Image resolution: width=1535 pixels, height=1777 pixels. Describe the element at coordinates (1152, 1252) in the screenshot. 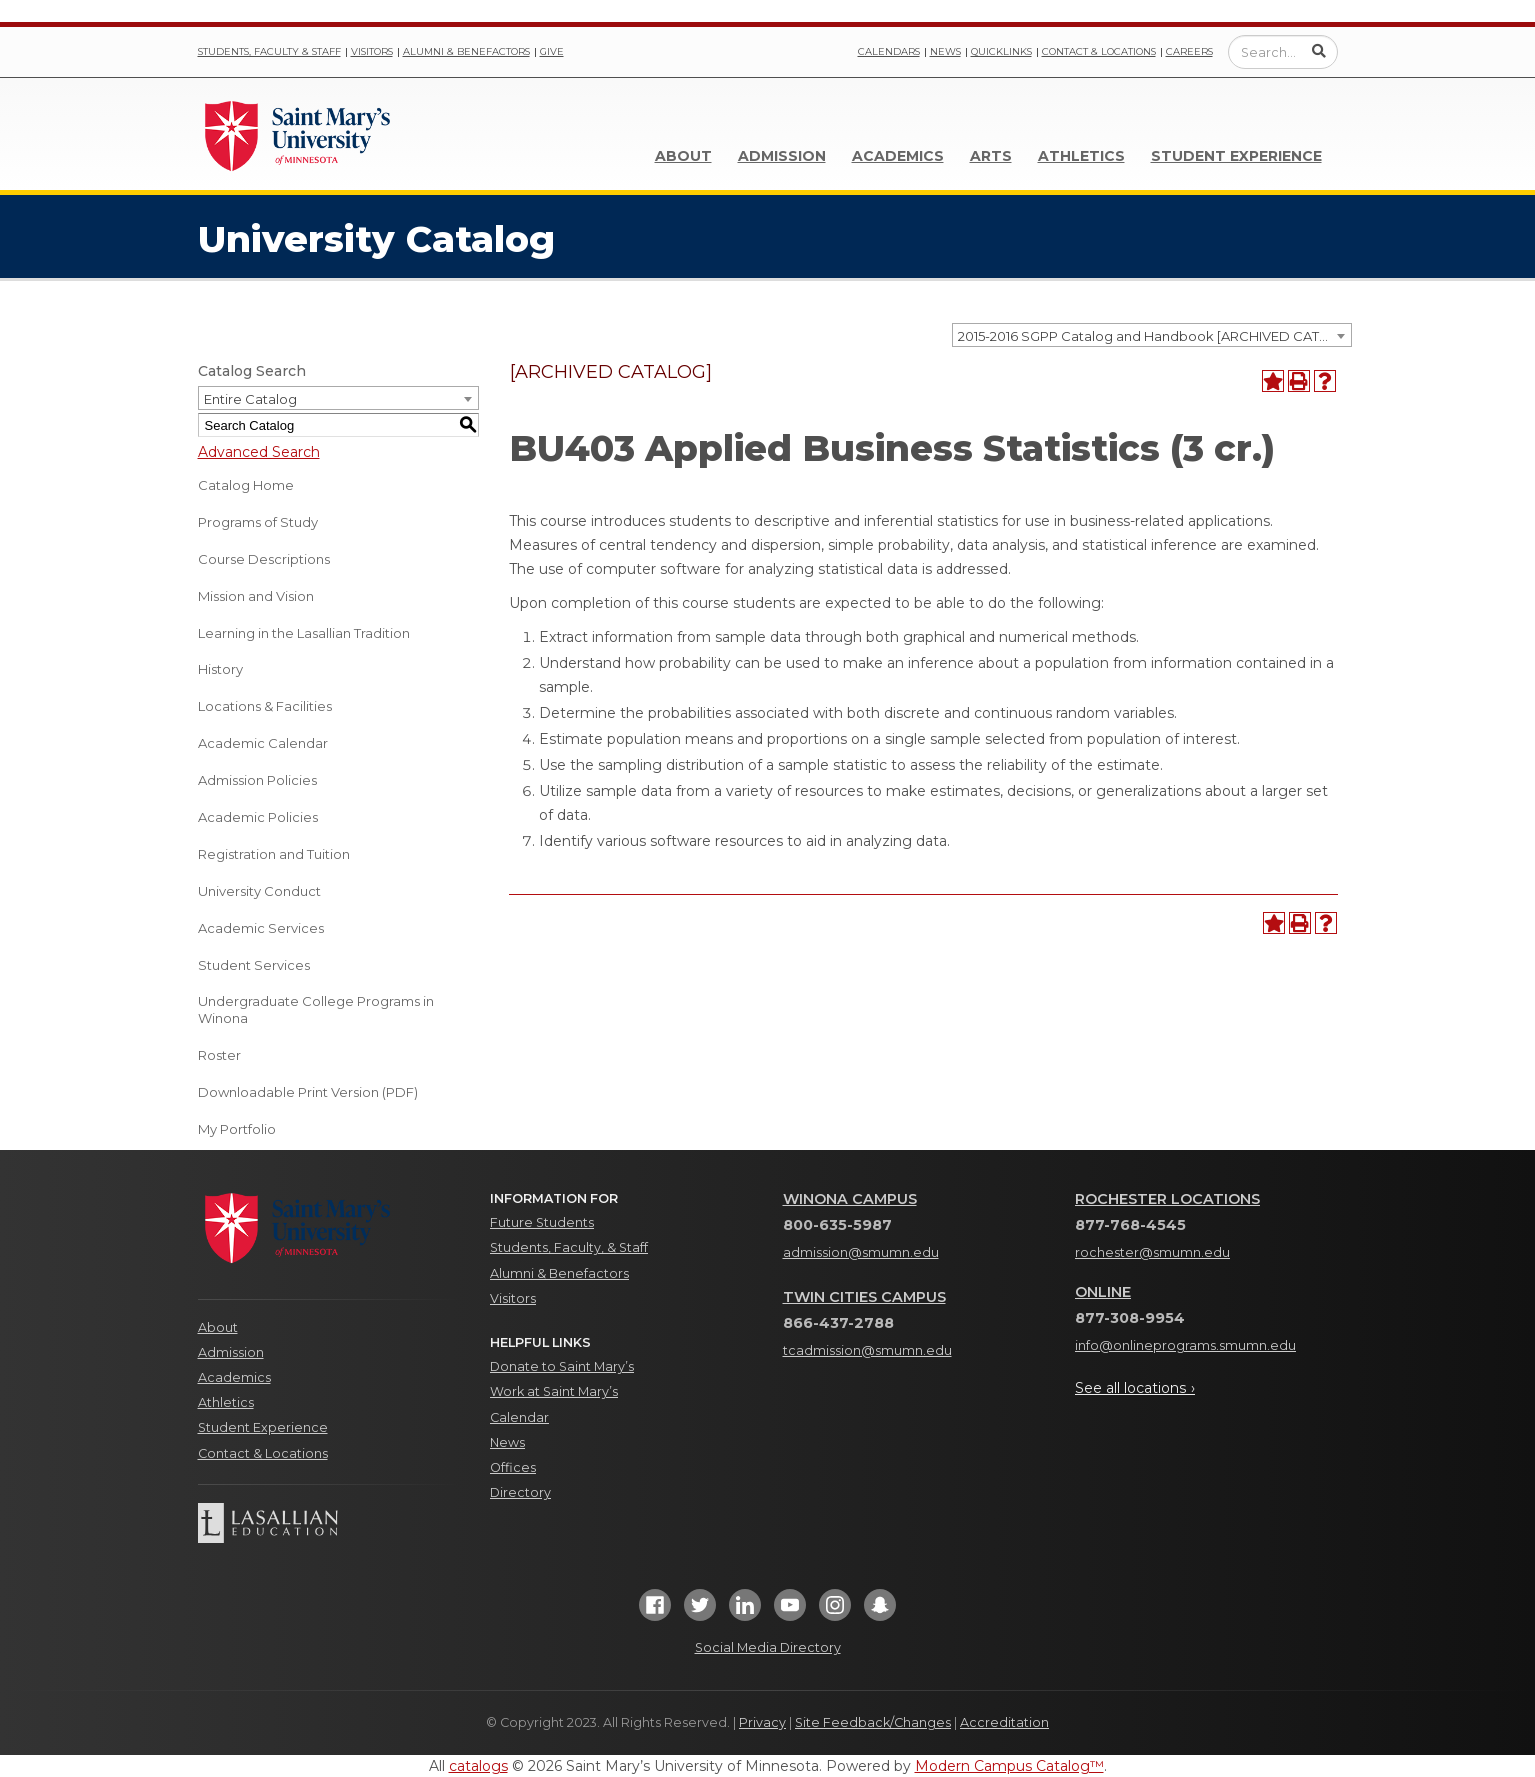

I see `rochester@smumn.edu` at that location.